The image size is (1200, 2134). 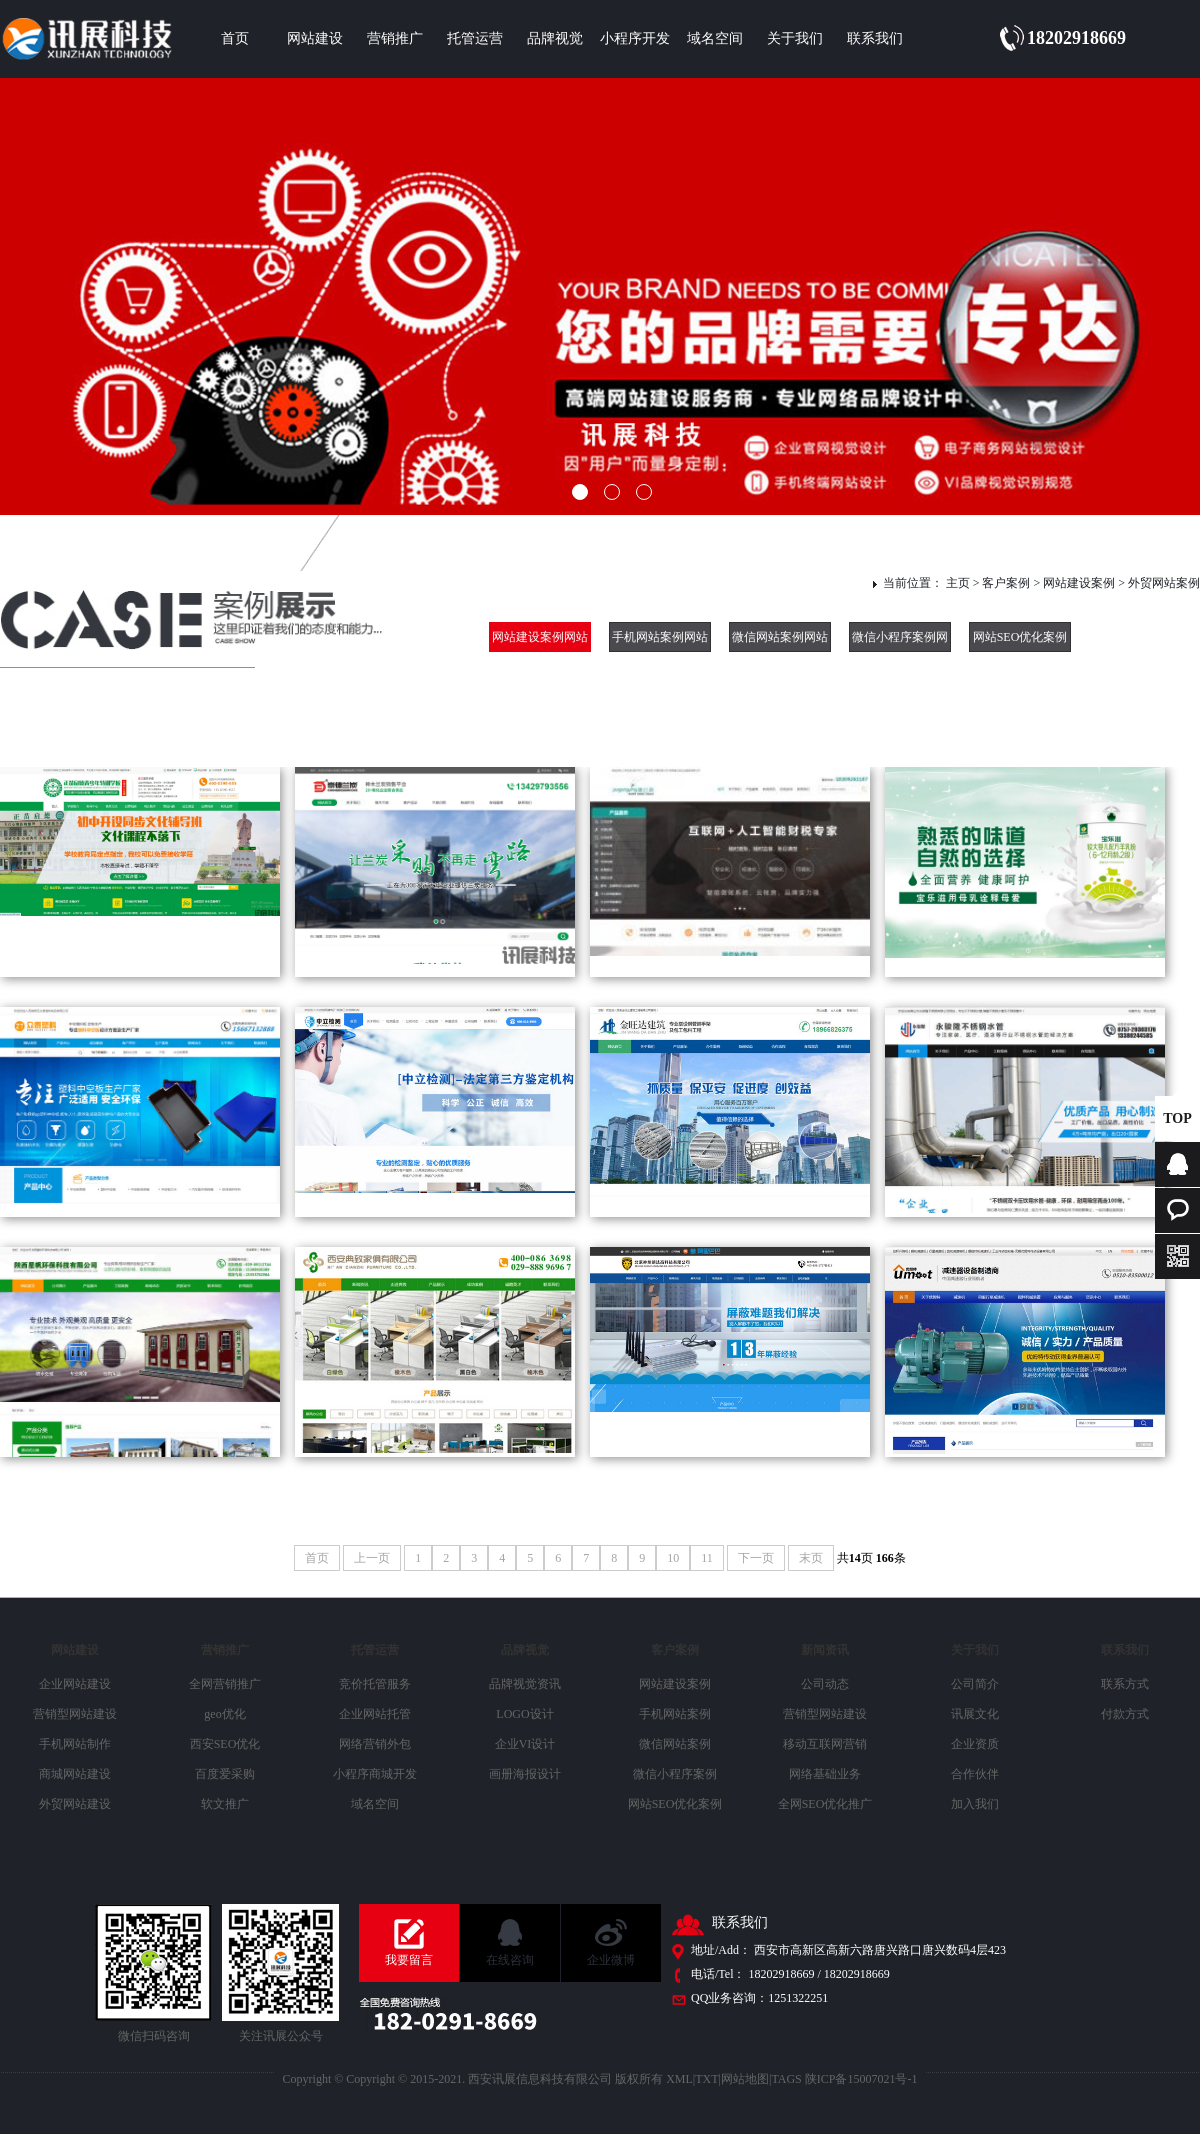 I want to click on 末页, so click(x=811, y=1558).